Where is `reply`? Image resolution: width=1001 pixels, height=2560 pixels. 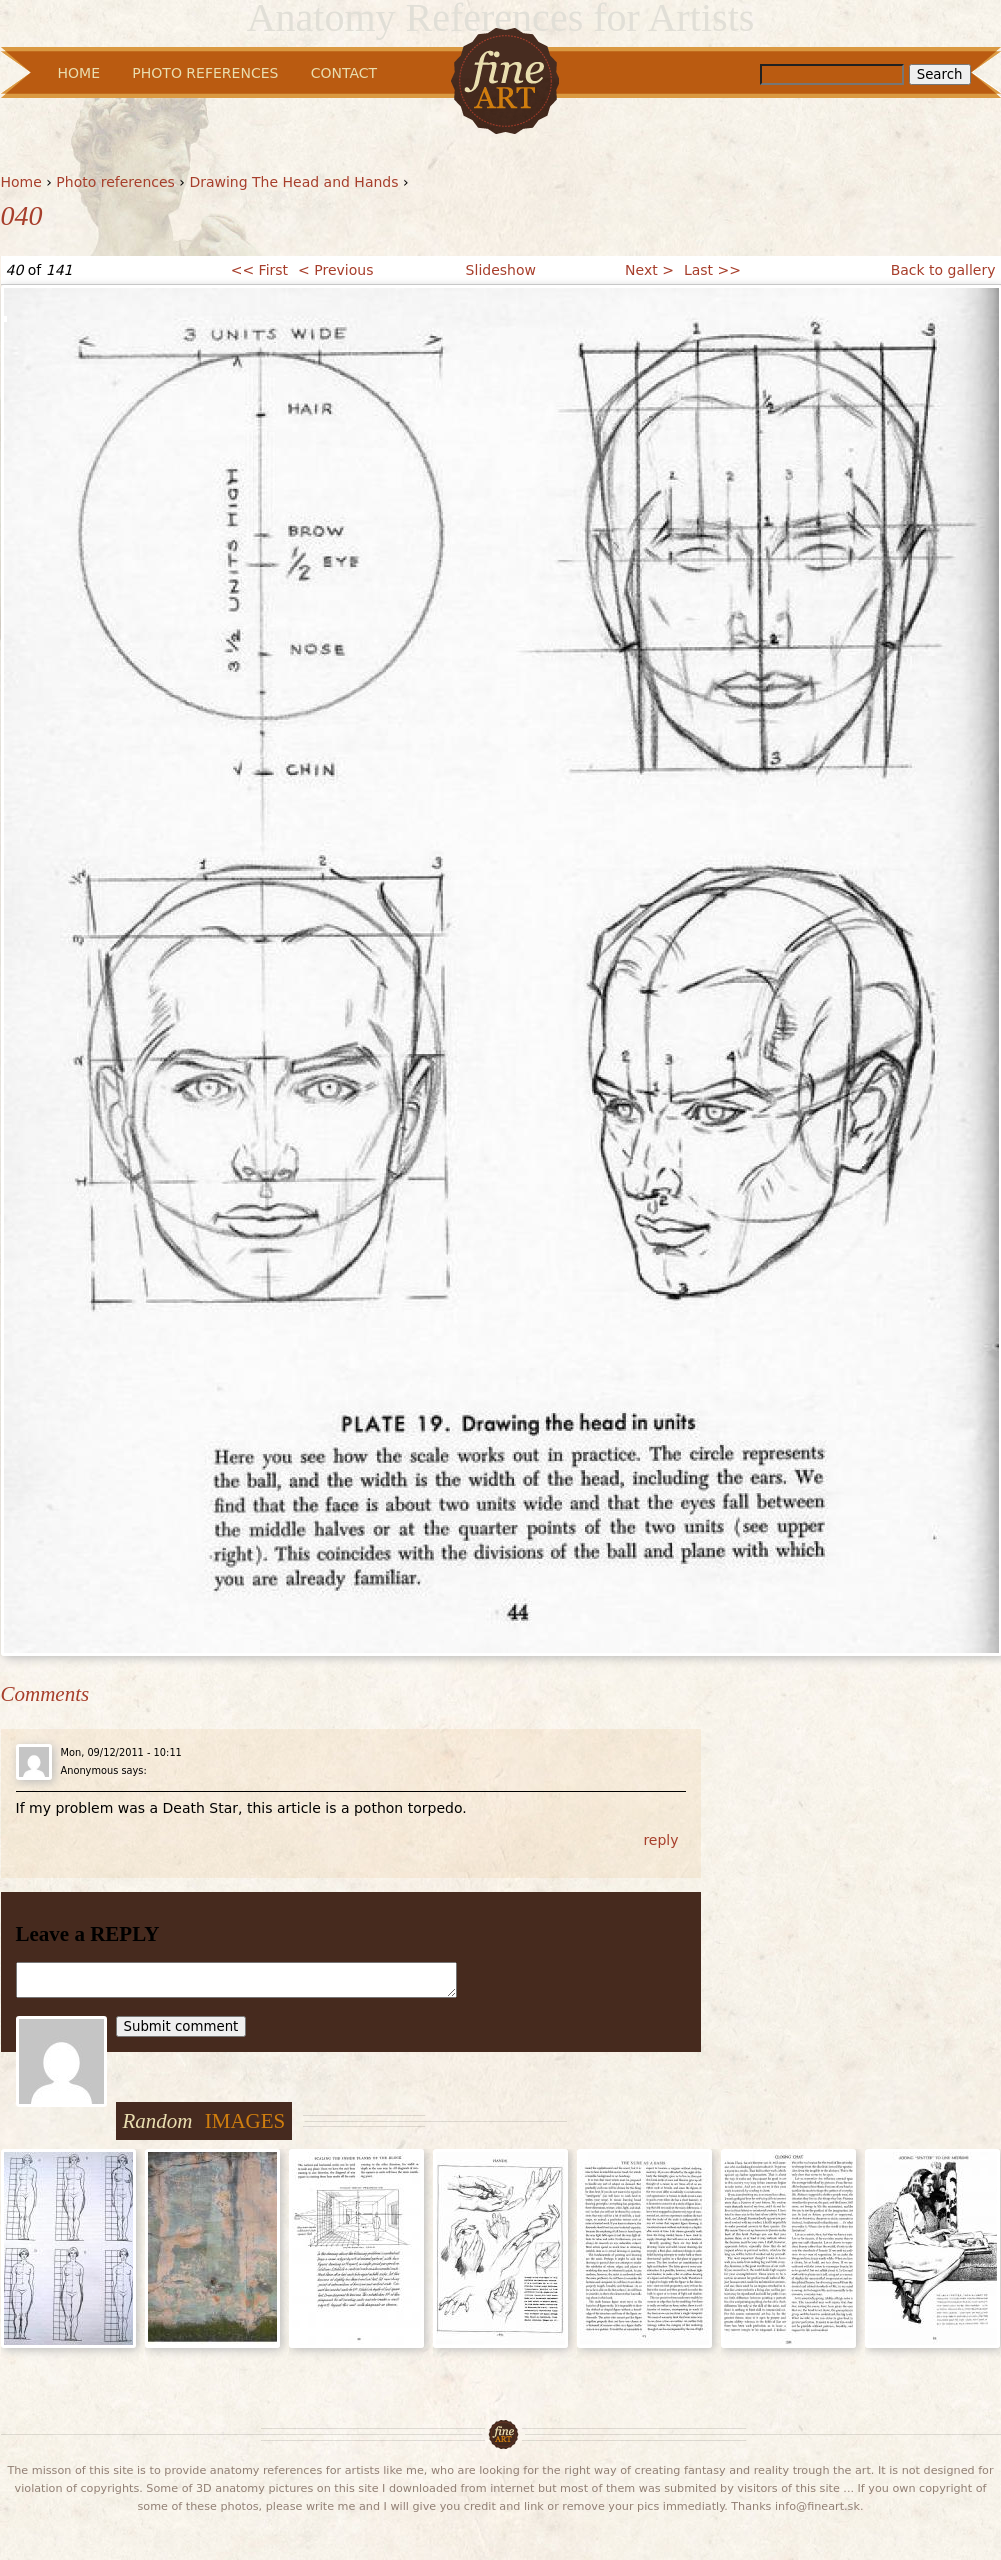
reply is located at coordinates (660, 1840).